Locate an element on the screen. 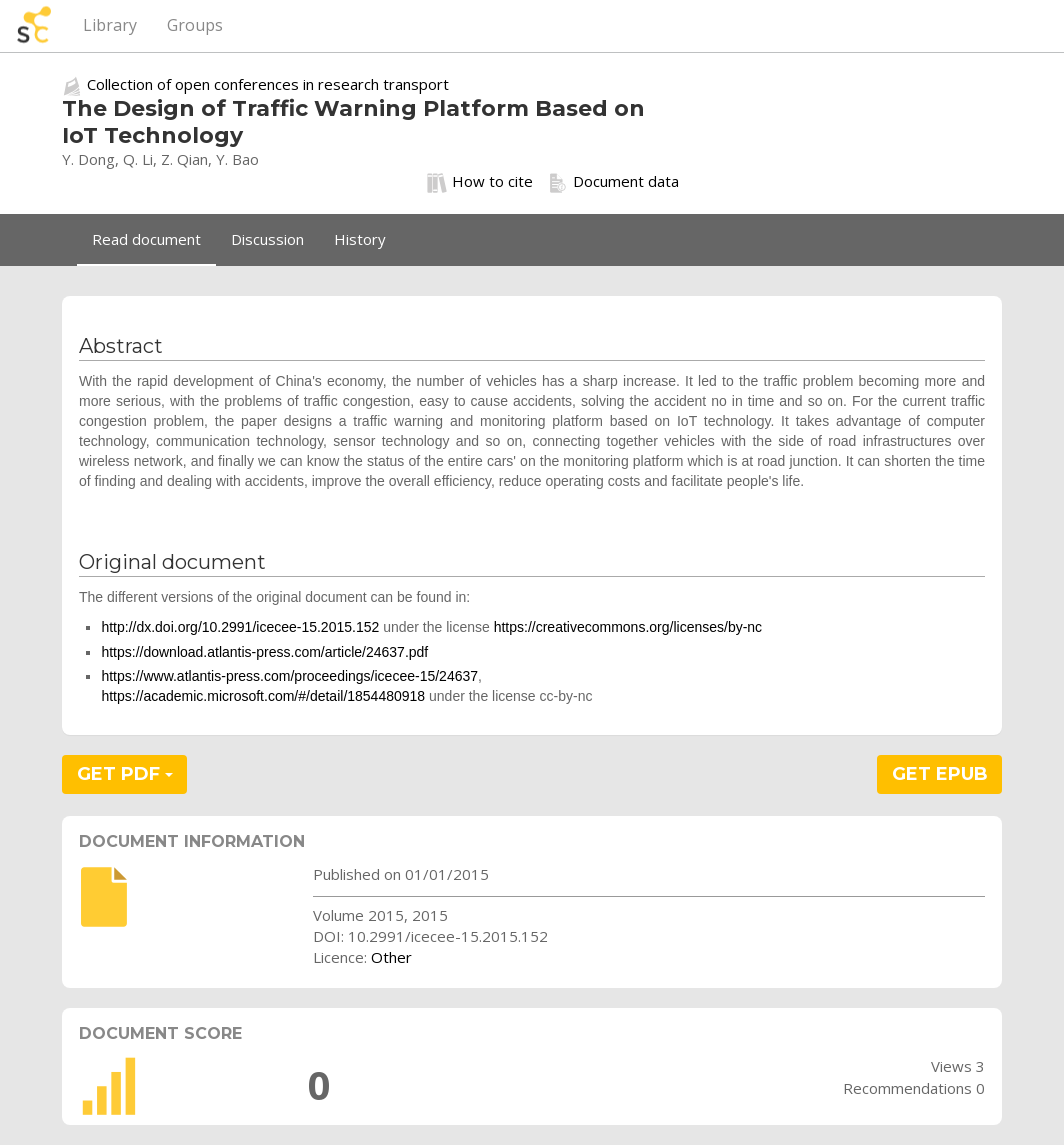 This screenshot has width=1064, height=1145. https://creativecommons.org/licenses/by-nc is located at coordinates (628, 627).